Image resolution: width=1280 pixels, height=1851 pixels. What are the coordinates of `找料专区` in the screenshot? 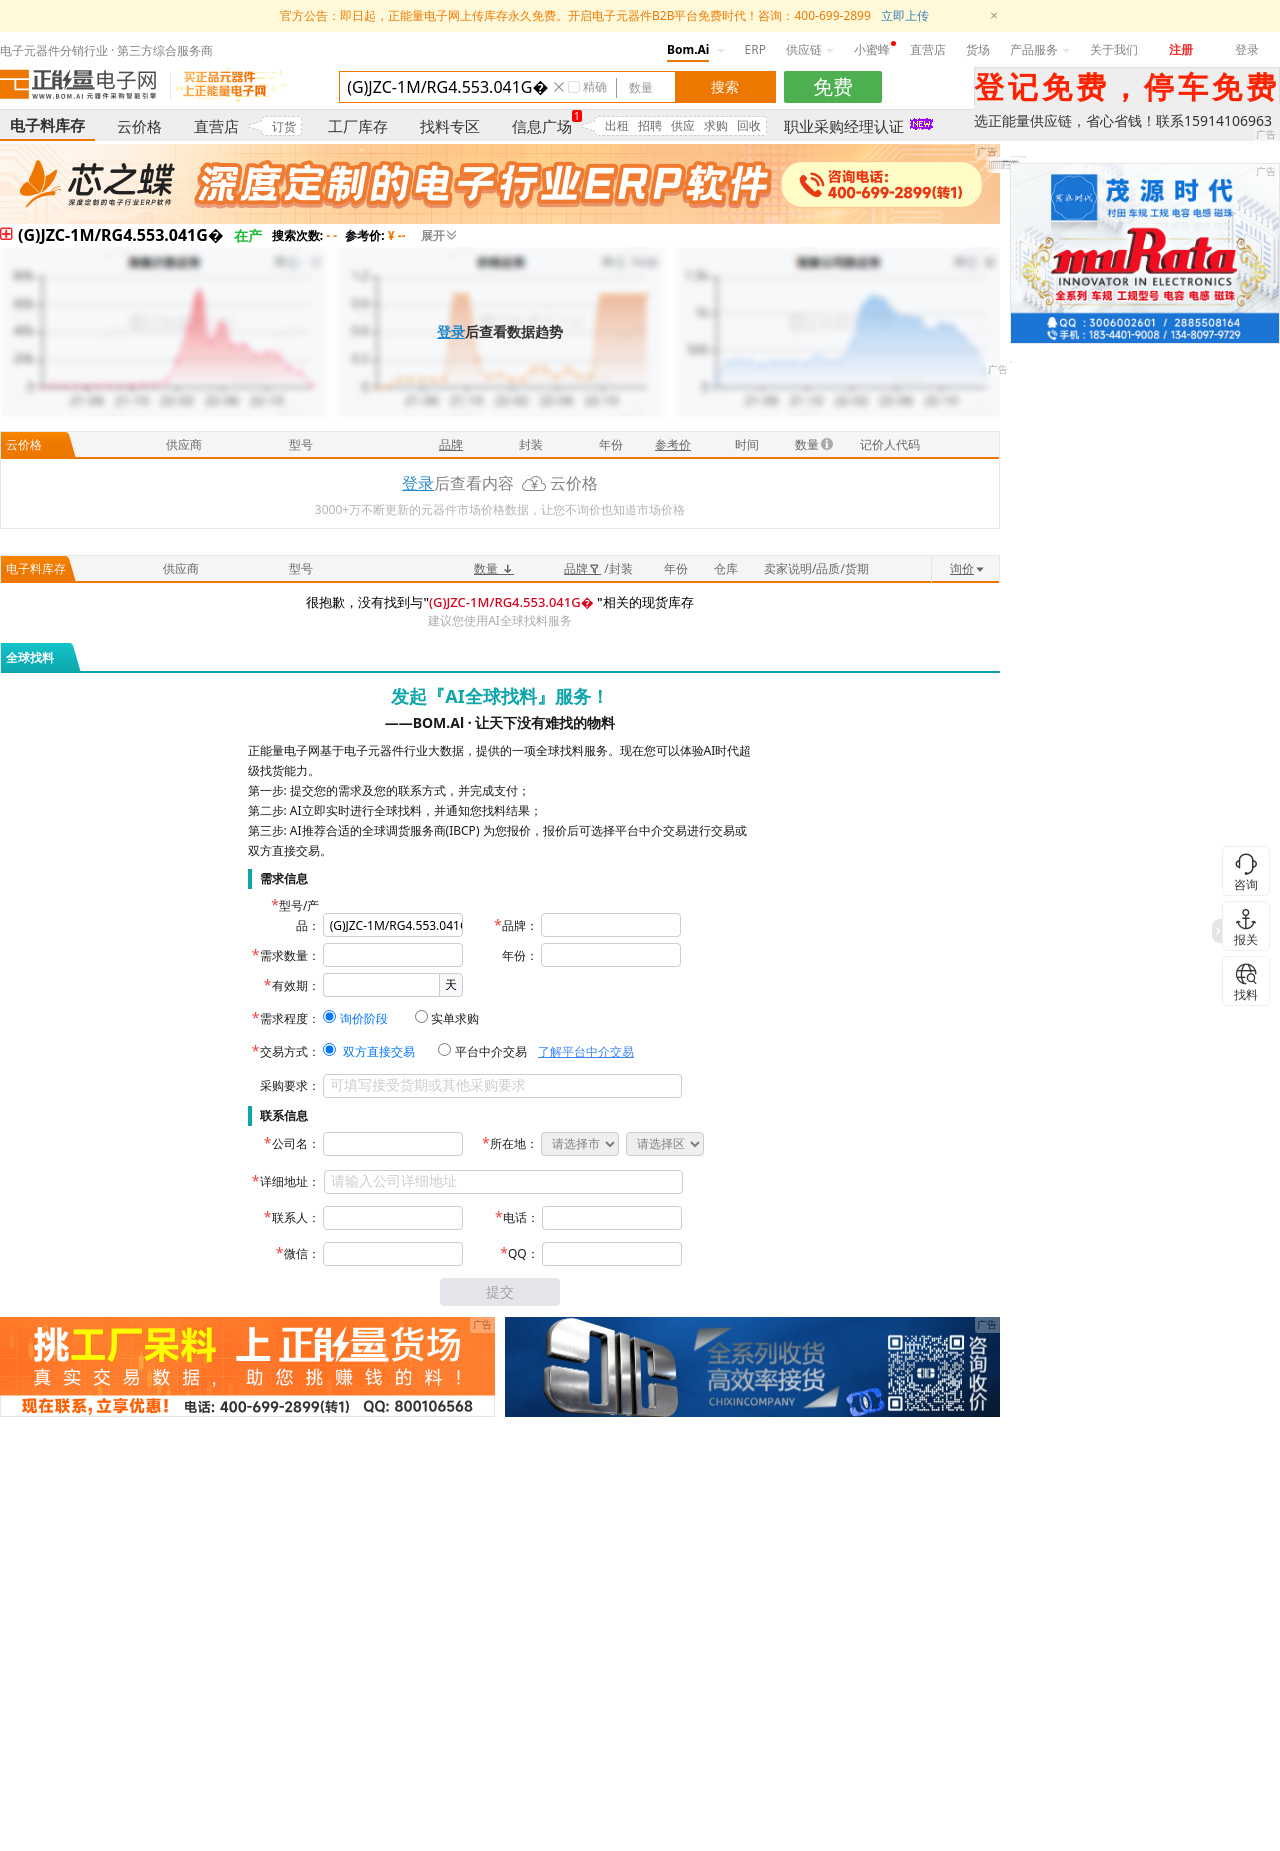 It's located at (450, 126).